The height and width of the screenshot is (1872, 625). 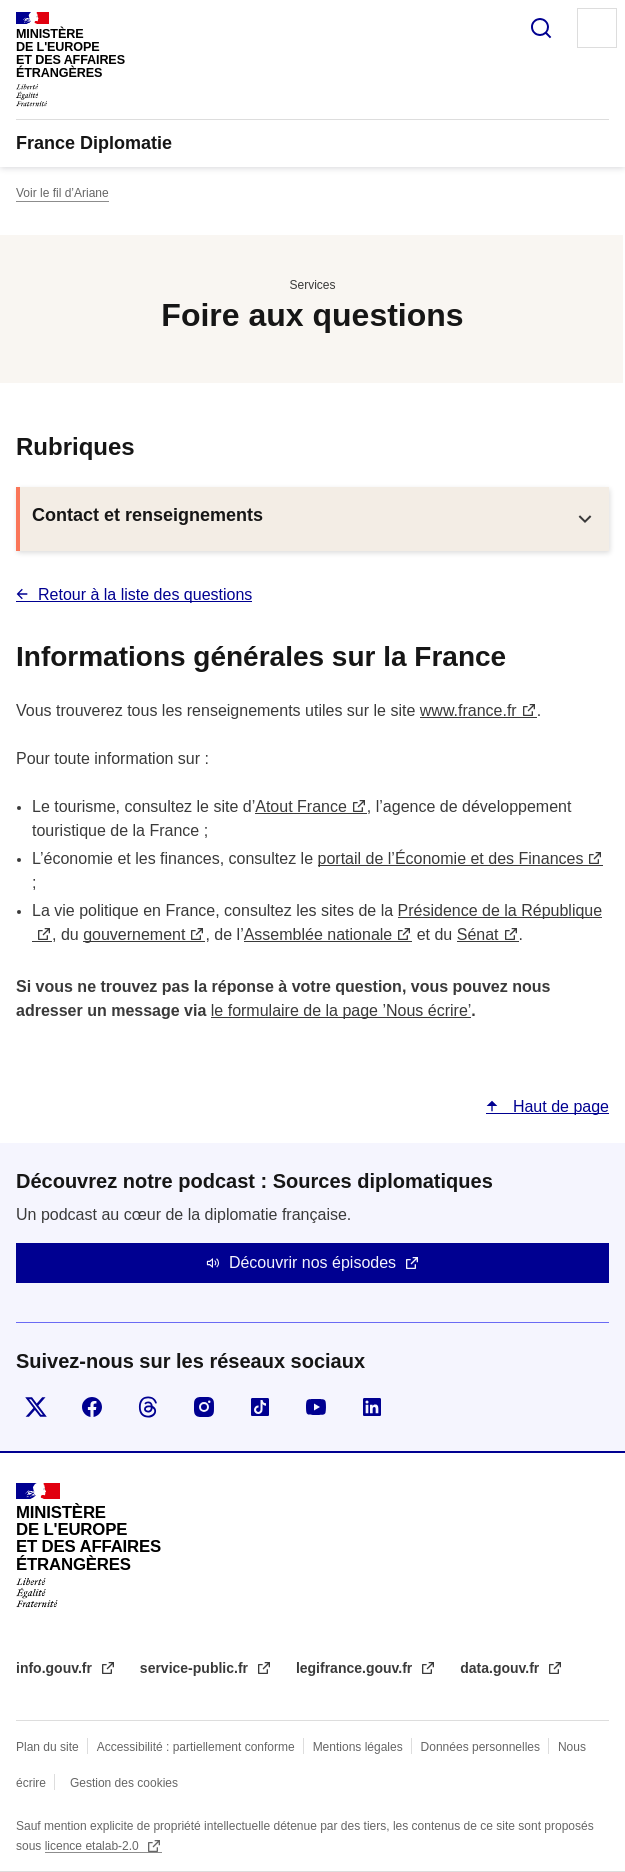 What do you see at coordinates (93, 1846) in the screenshot?
I see `licence etalab-2.0` at bounding box center [93, 1846].